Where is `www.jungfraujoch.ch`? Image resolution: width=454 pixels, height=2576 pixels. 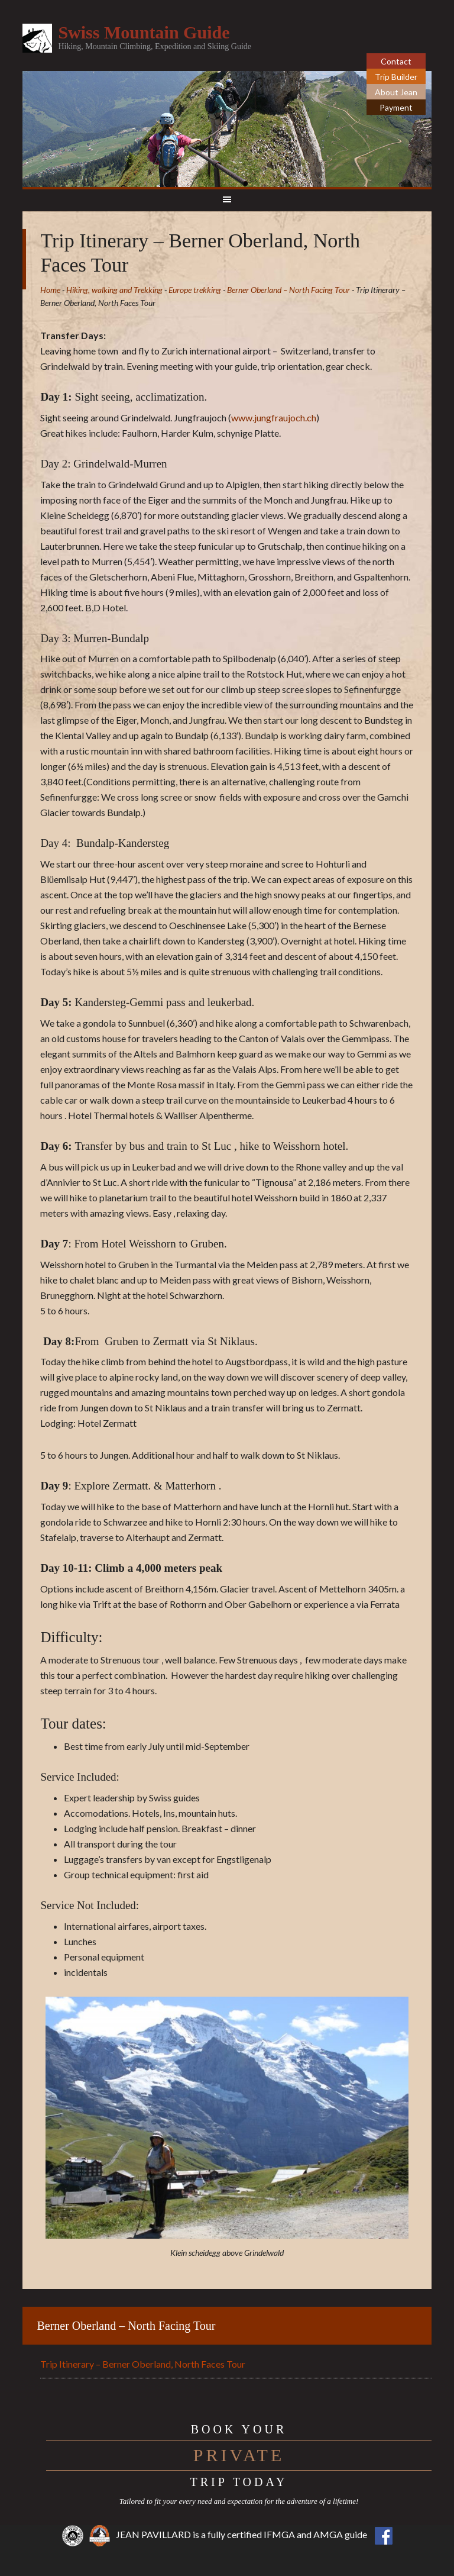 www.jungfraujoch.ch is located at coordinates (273, 417).